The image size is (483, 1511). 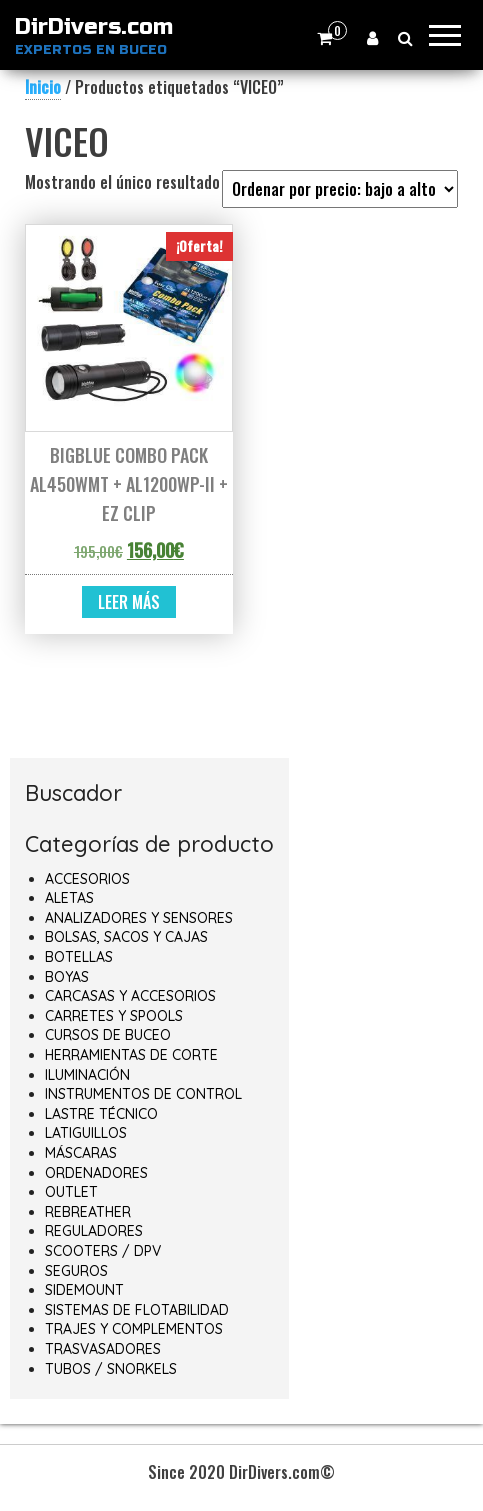 I want to click on SCOOTERS / DPV, so click(x=103, y=1251).